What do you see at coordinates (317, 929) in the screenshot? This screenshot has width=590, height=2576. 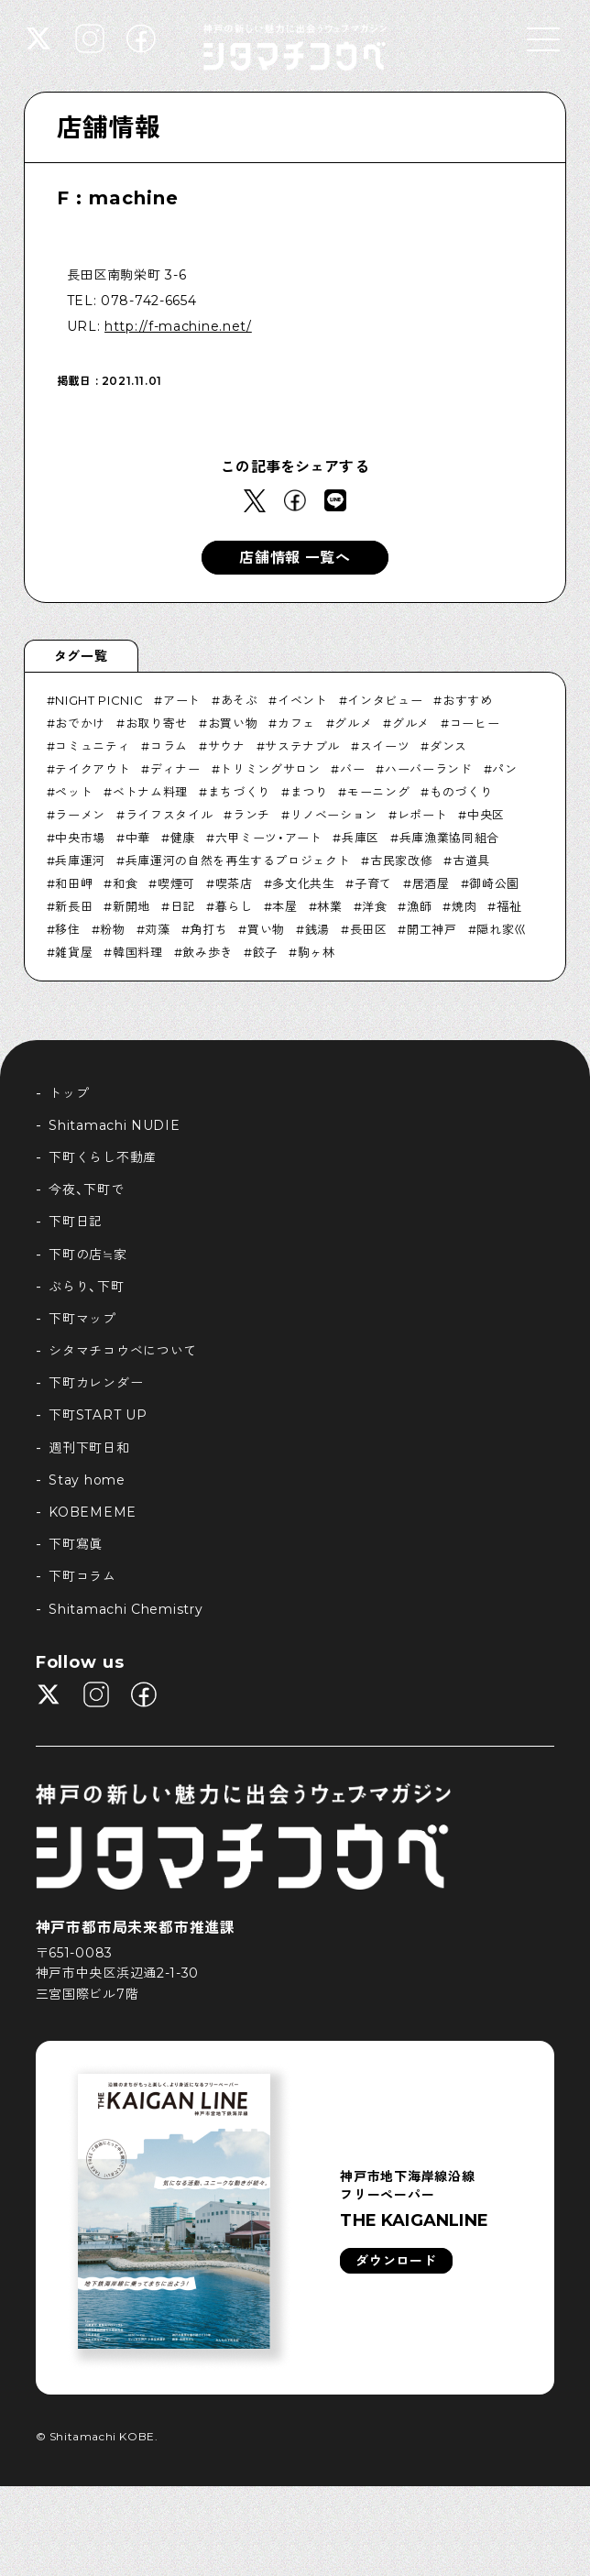 I see `銭湯` at bounding box center [317, 929].